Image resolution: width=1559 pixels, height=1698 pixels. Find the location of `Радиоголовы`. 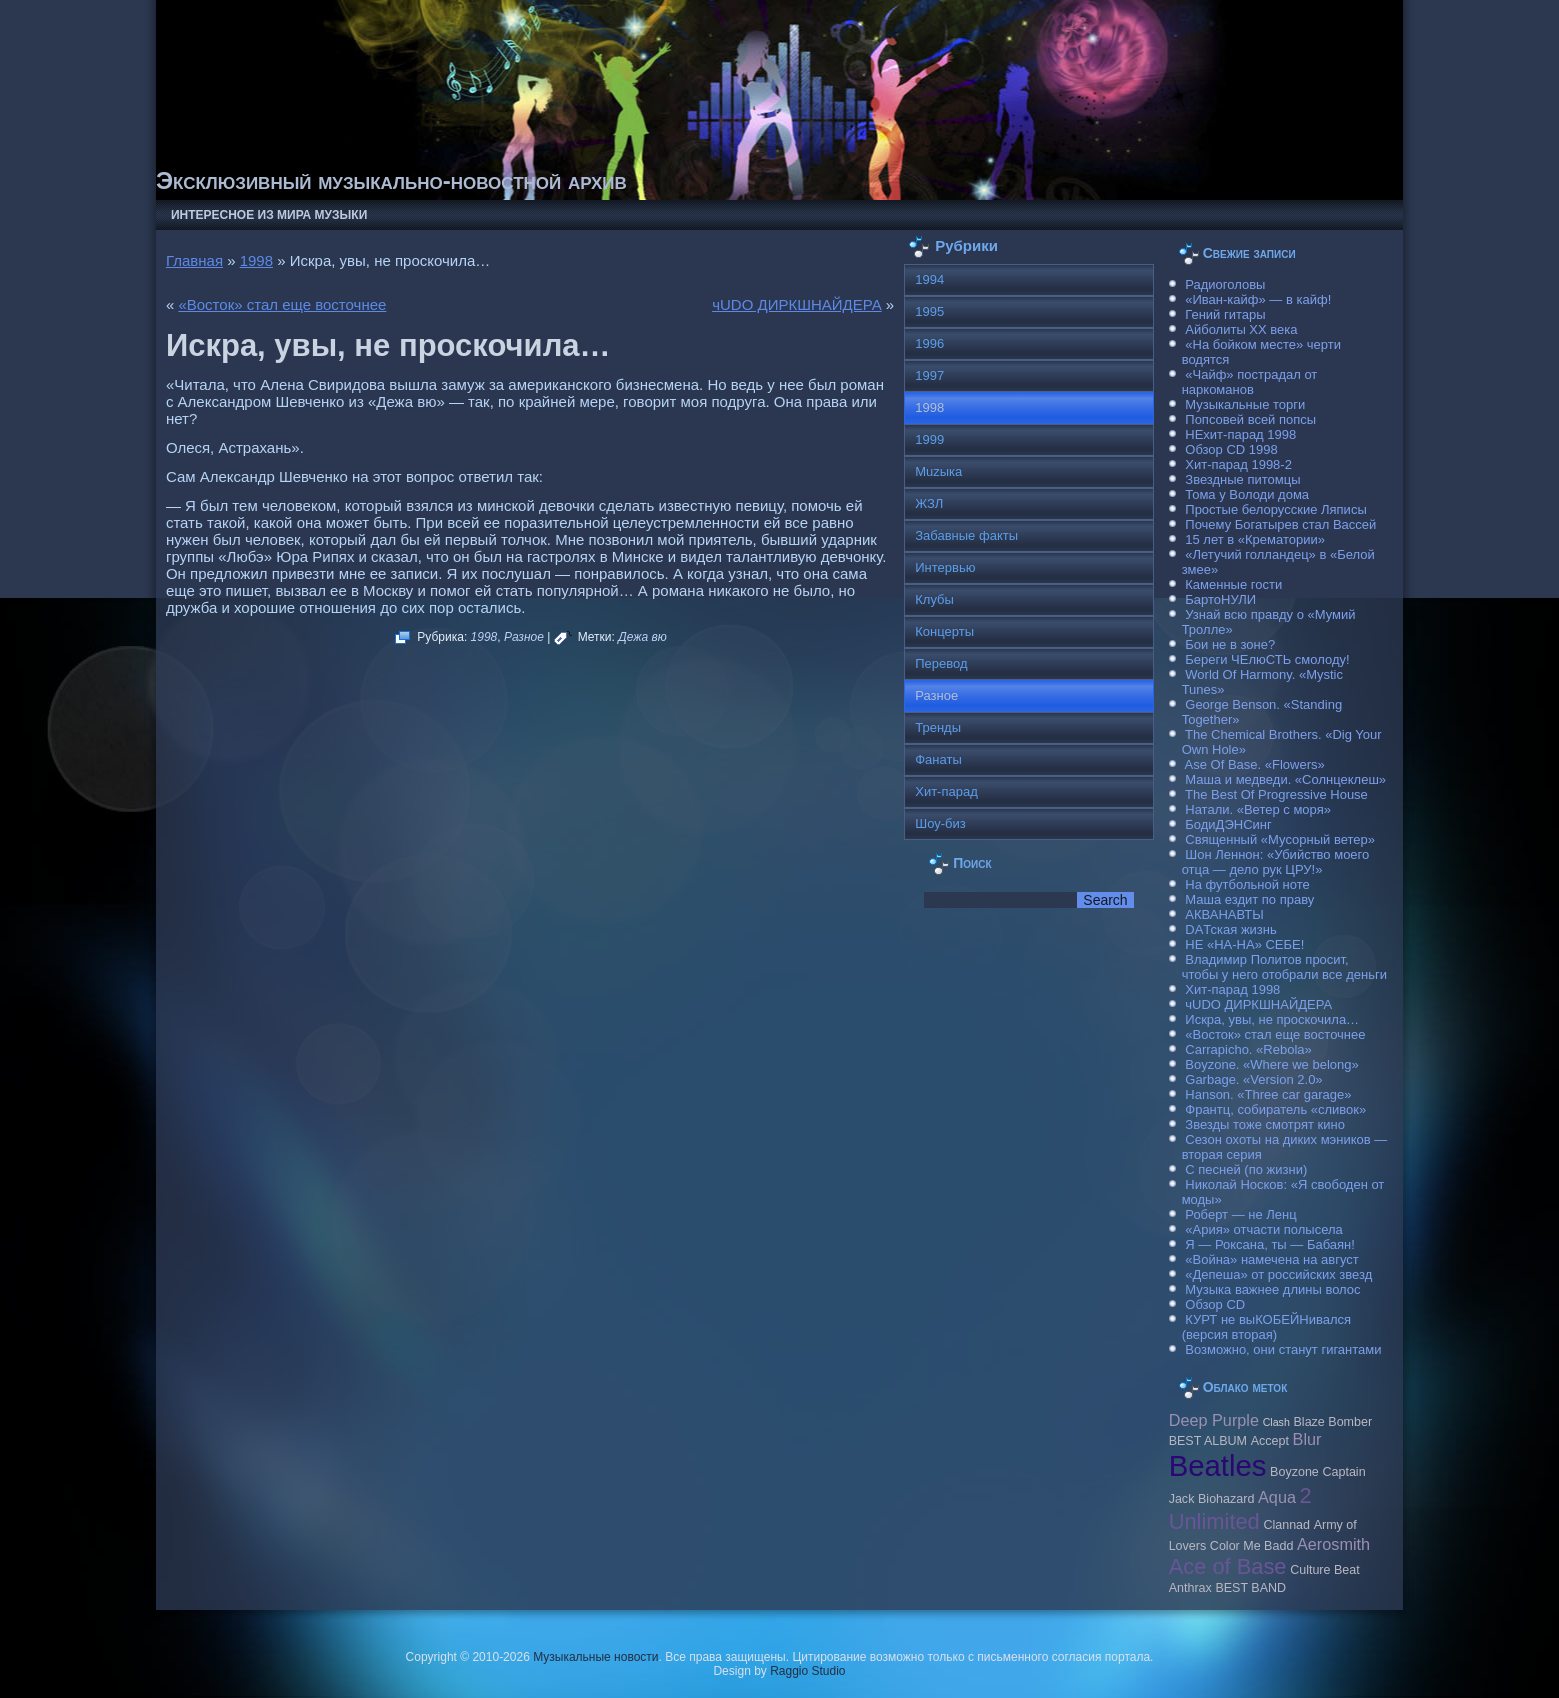

Радиоголовы is located at coordinates (1225, 284).